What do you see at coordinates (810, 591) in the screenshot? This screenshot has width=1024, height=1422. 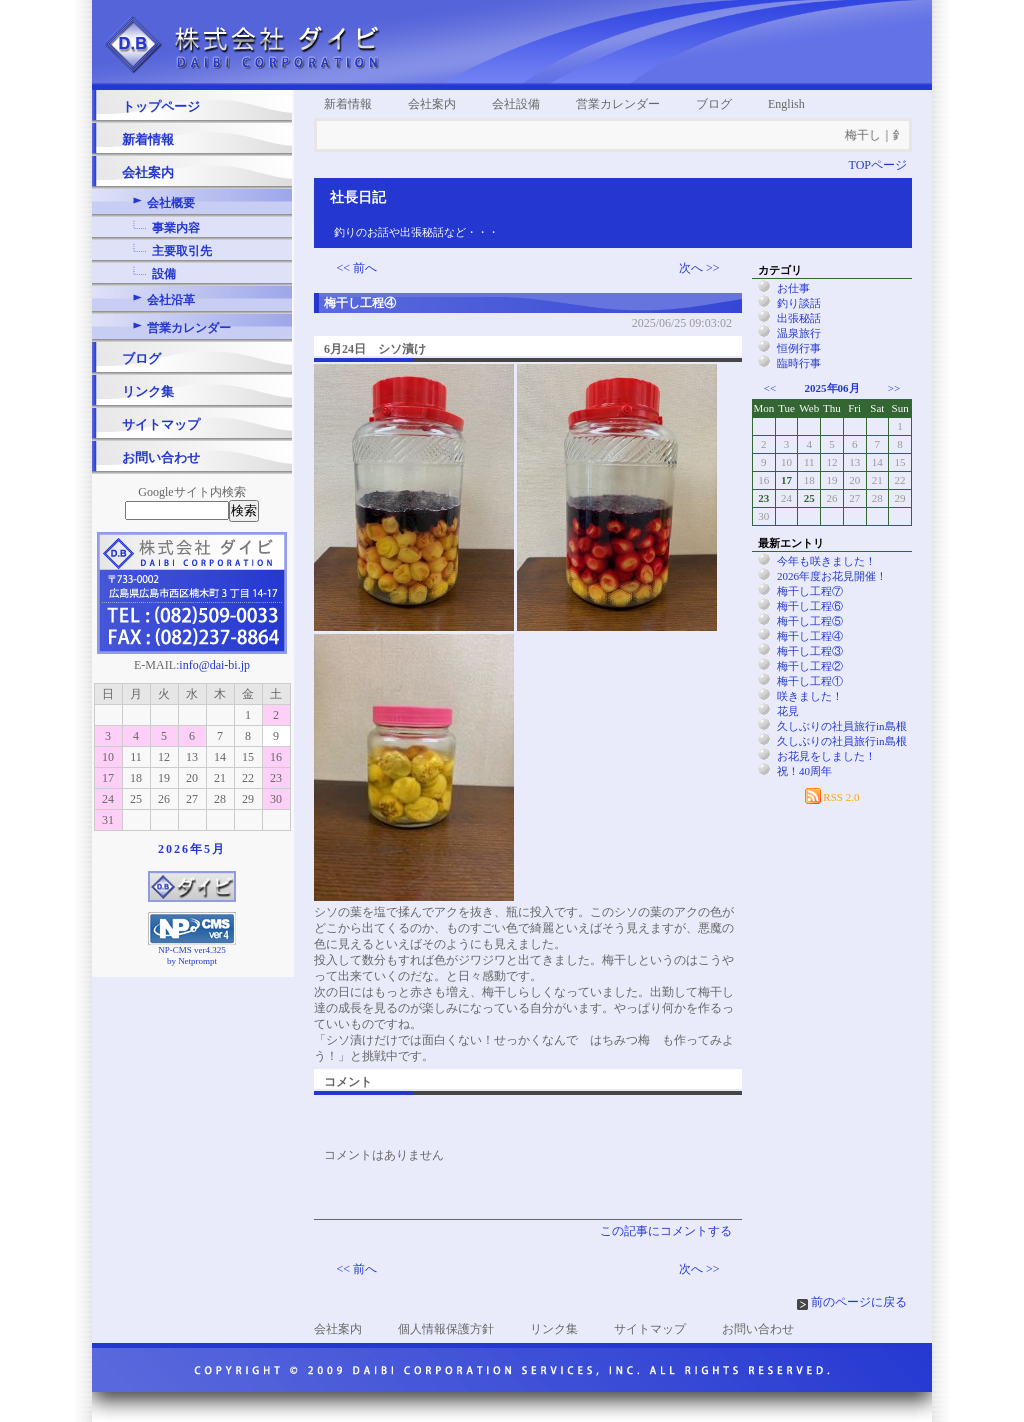 I see `梅干し工程⑦` at bounding box center [810, 591].